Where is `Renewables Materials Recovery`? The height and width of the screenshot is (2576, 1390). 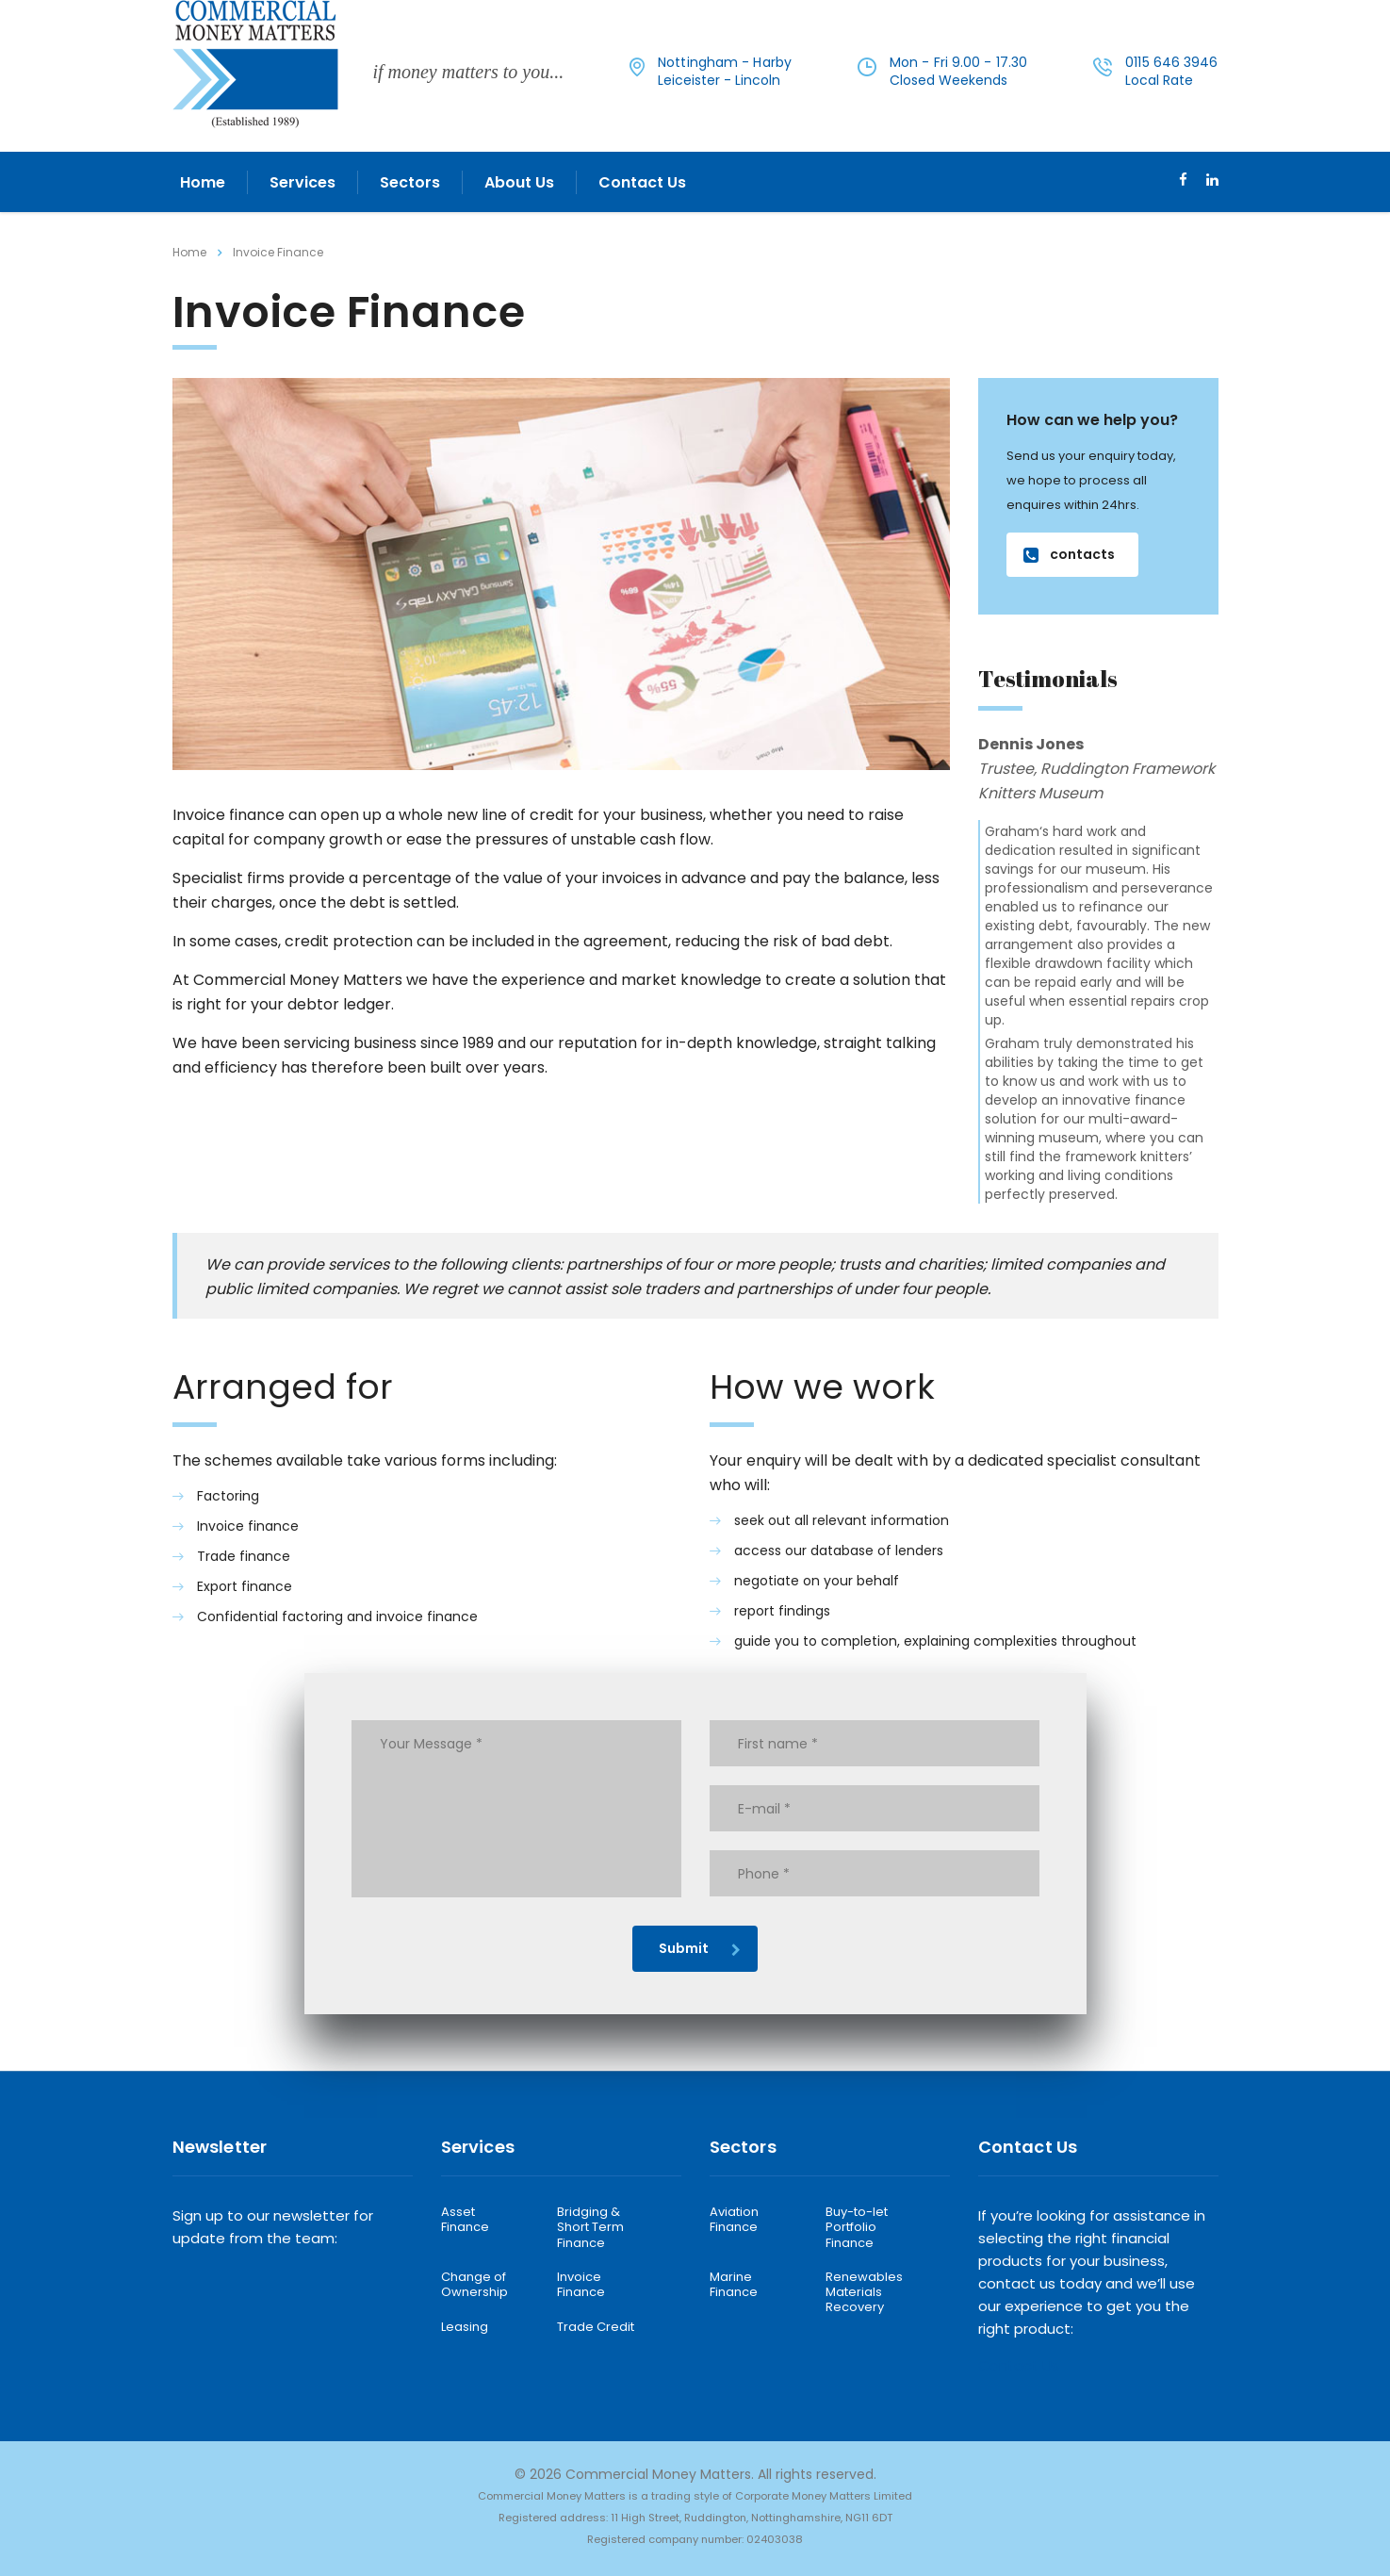 Renewables Materials Recovery is located at coordinates (864, 2293).